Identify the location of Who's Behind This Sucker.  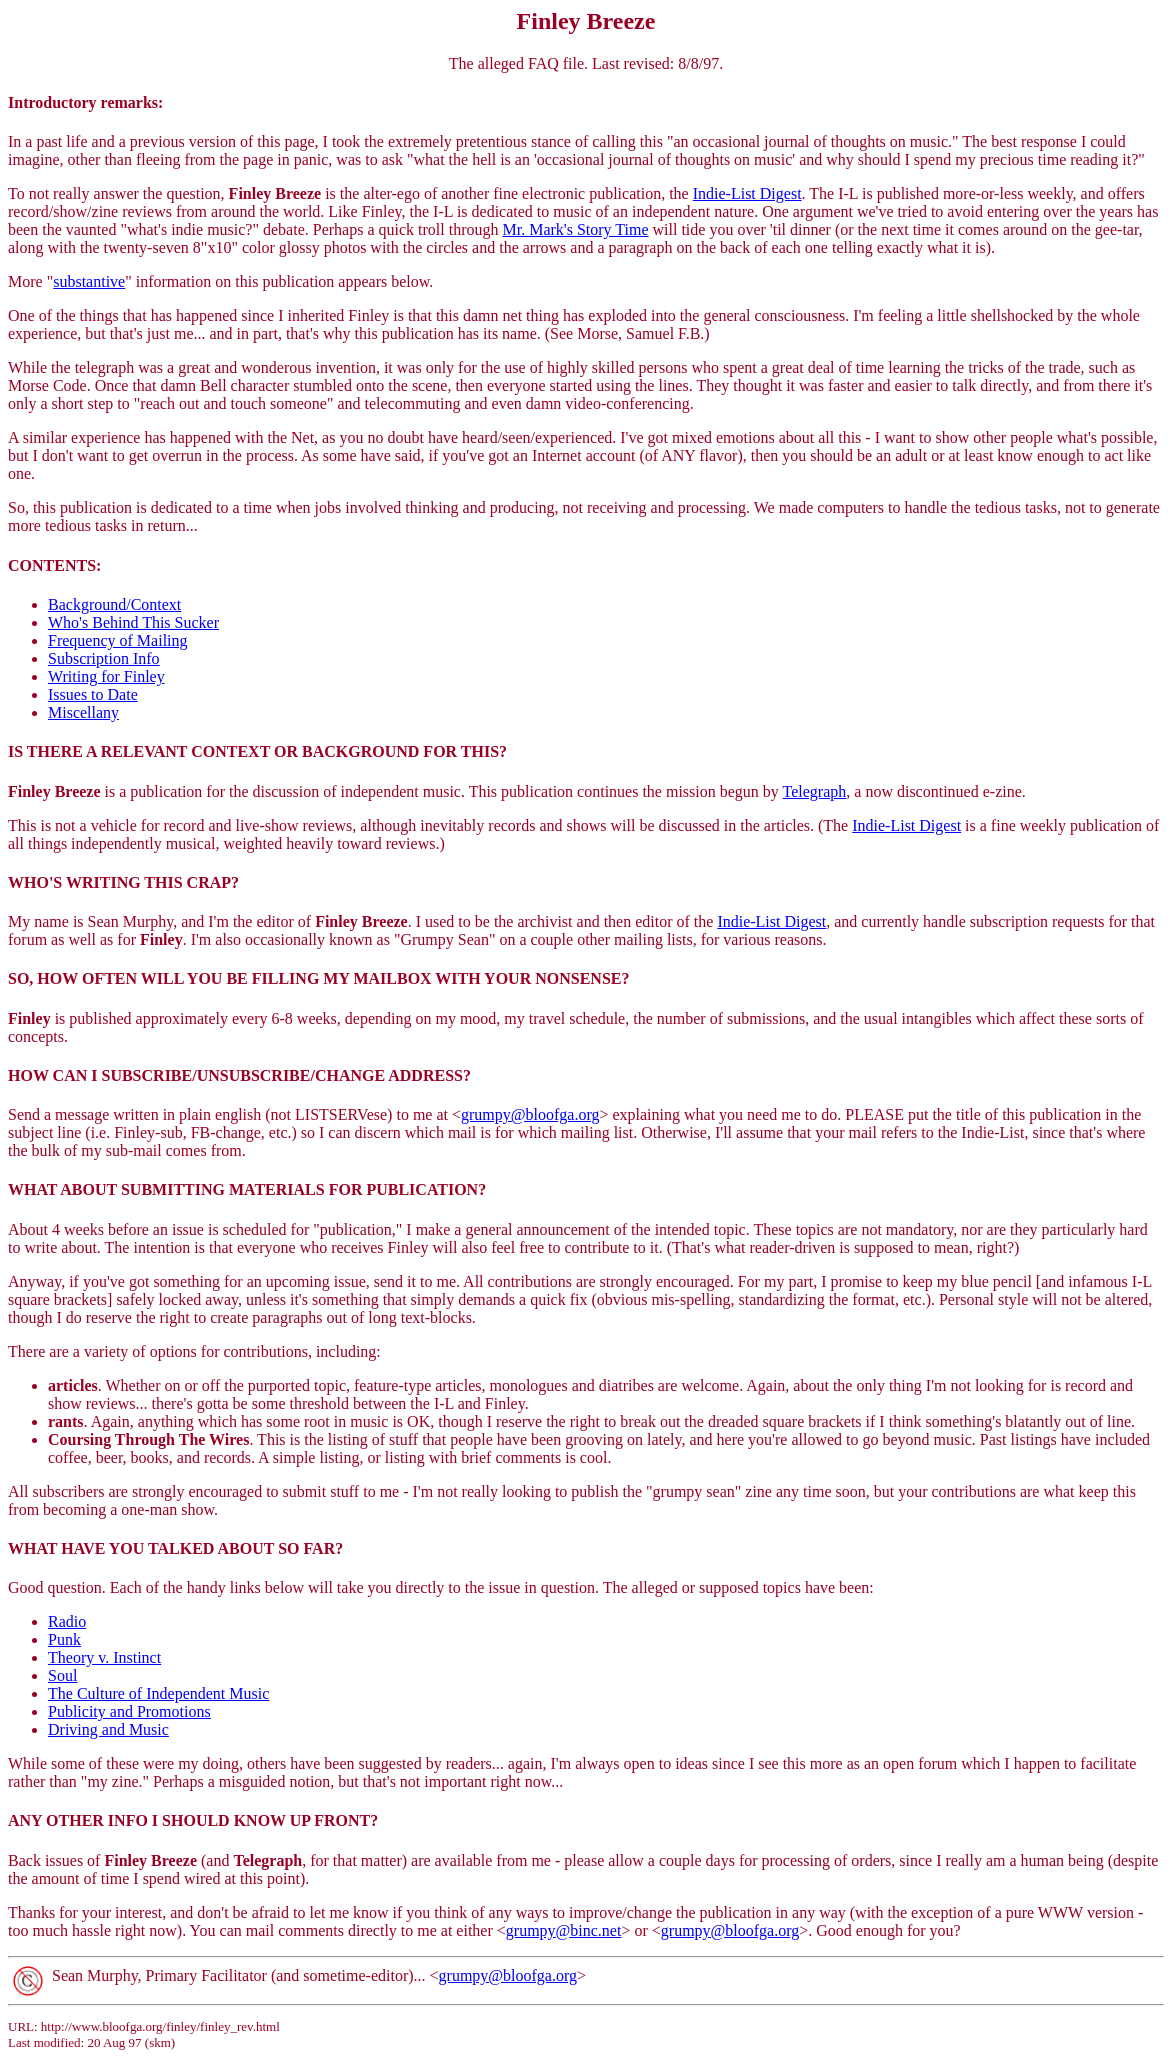
(133, 622).